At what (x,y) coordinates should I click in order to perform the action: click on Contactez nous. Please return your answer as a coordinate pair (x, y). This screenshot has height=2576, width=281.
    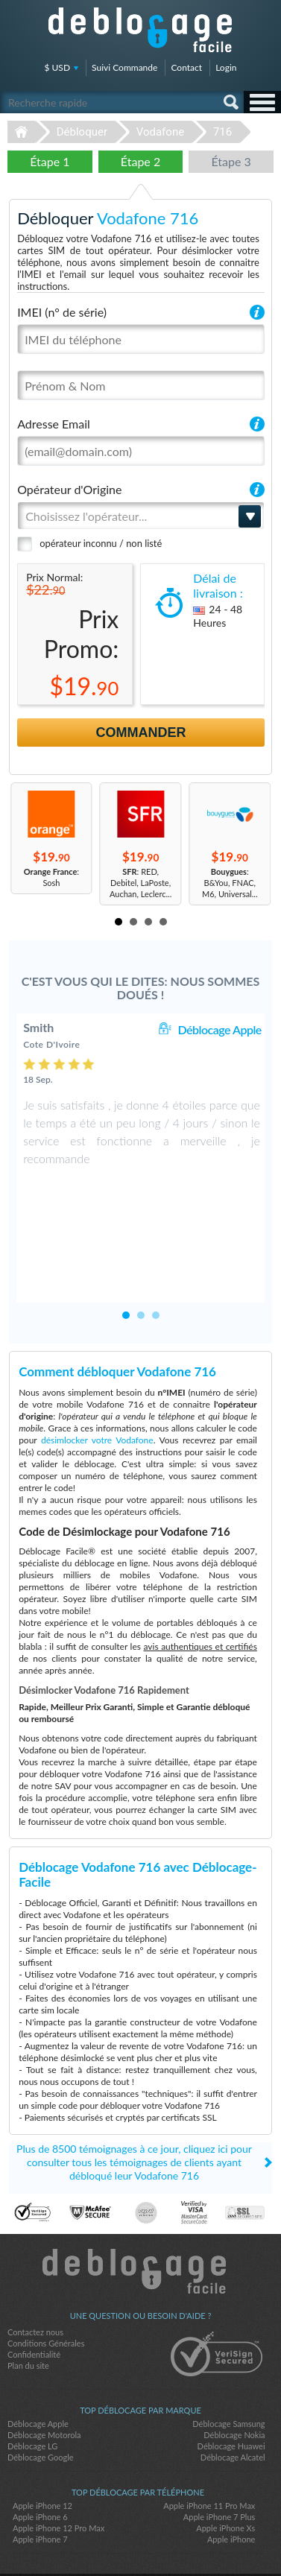
    Looking at the image, I should click on (35, 2278).